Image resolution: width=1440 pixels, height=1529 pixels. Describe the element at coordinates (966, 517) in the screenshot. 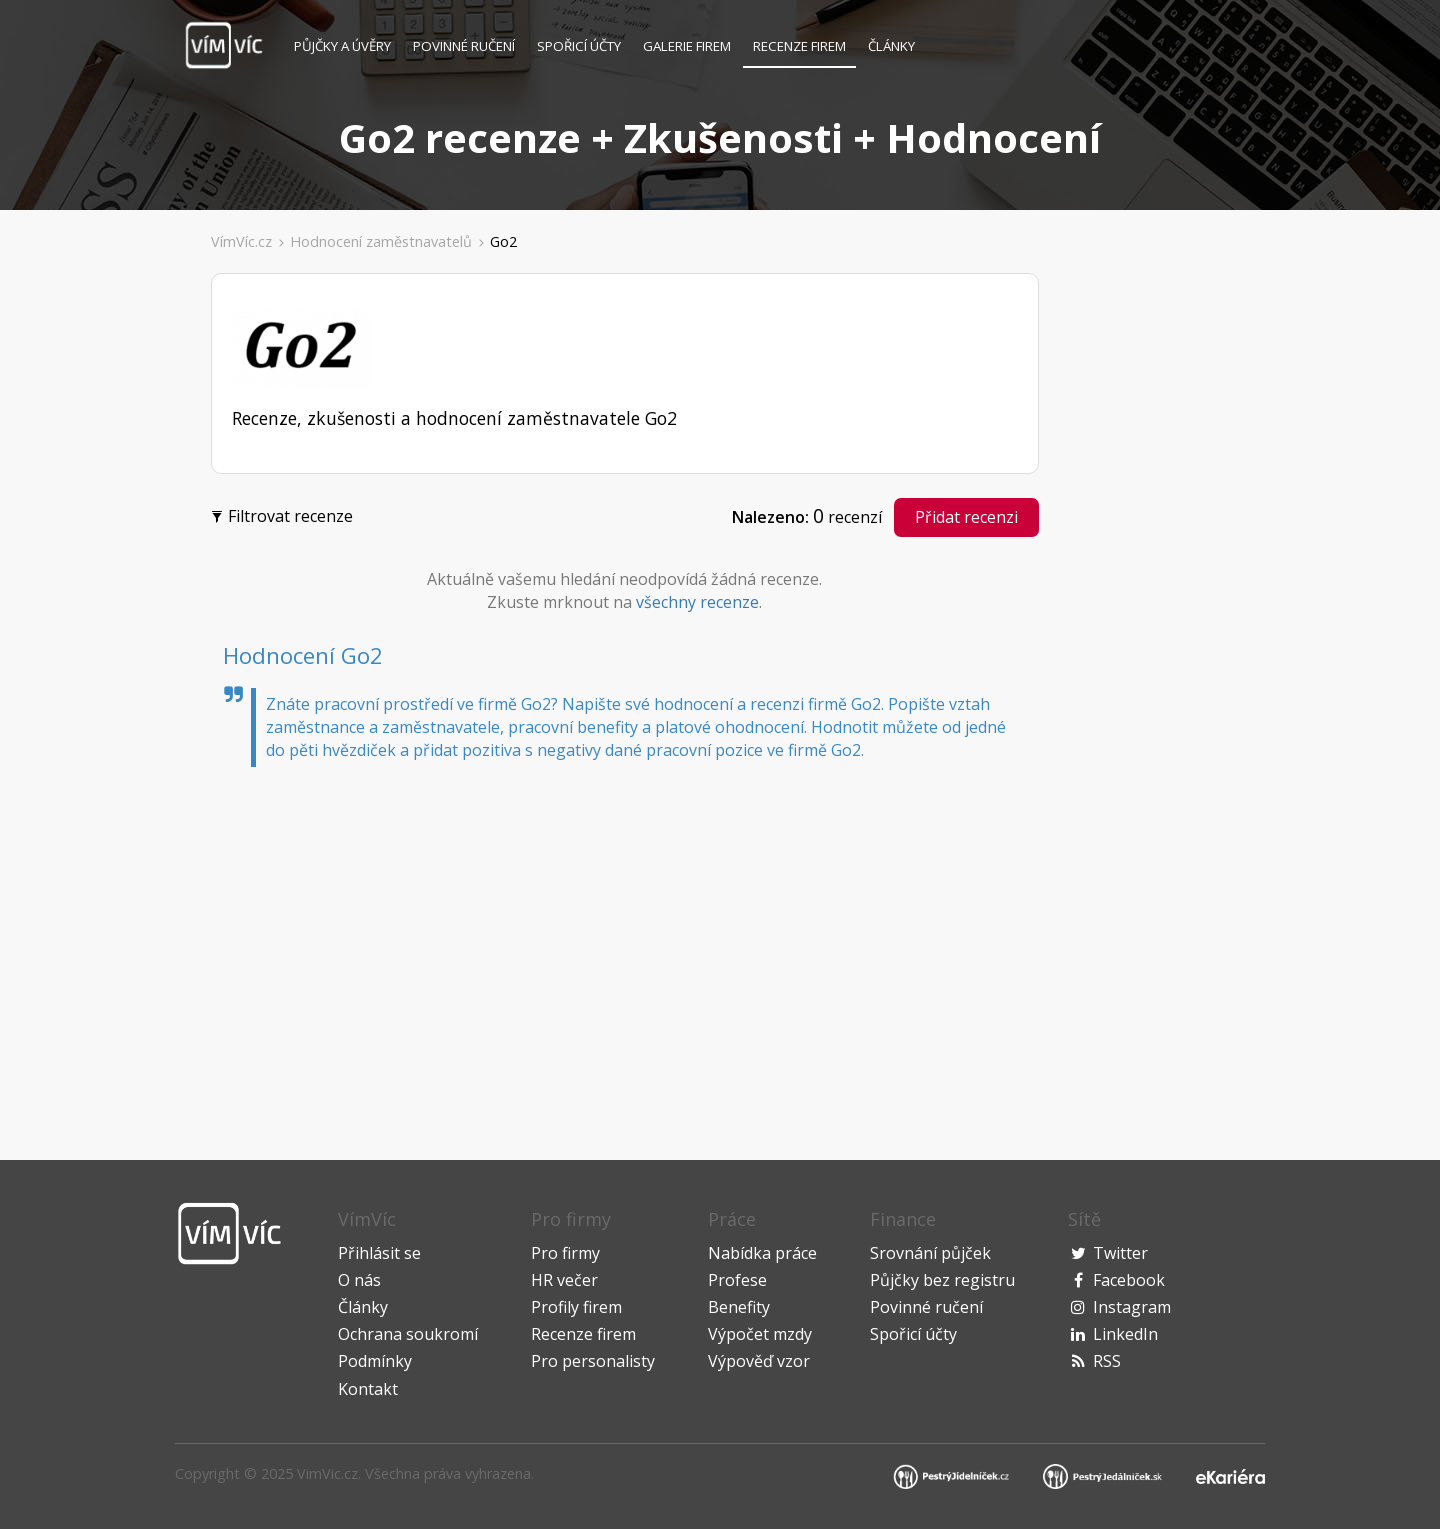

I see `Přidat recenzi` at that location.